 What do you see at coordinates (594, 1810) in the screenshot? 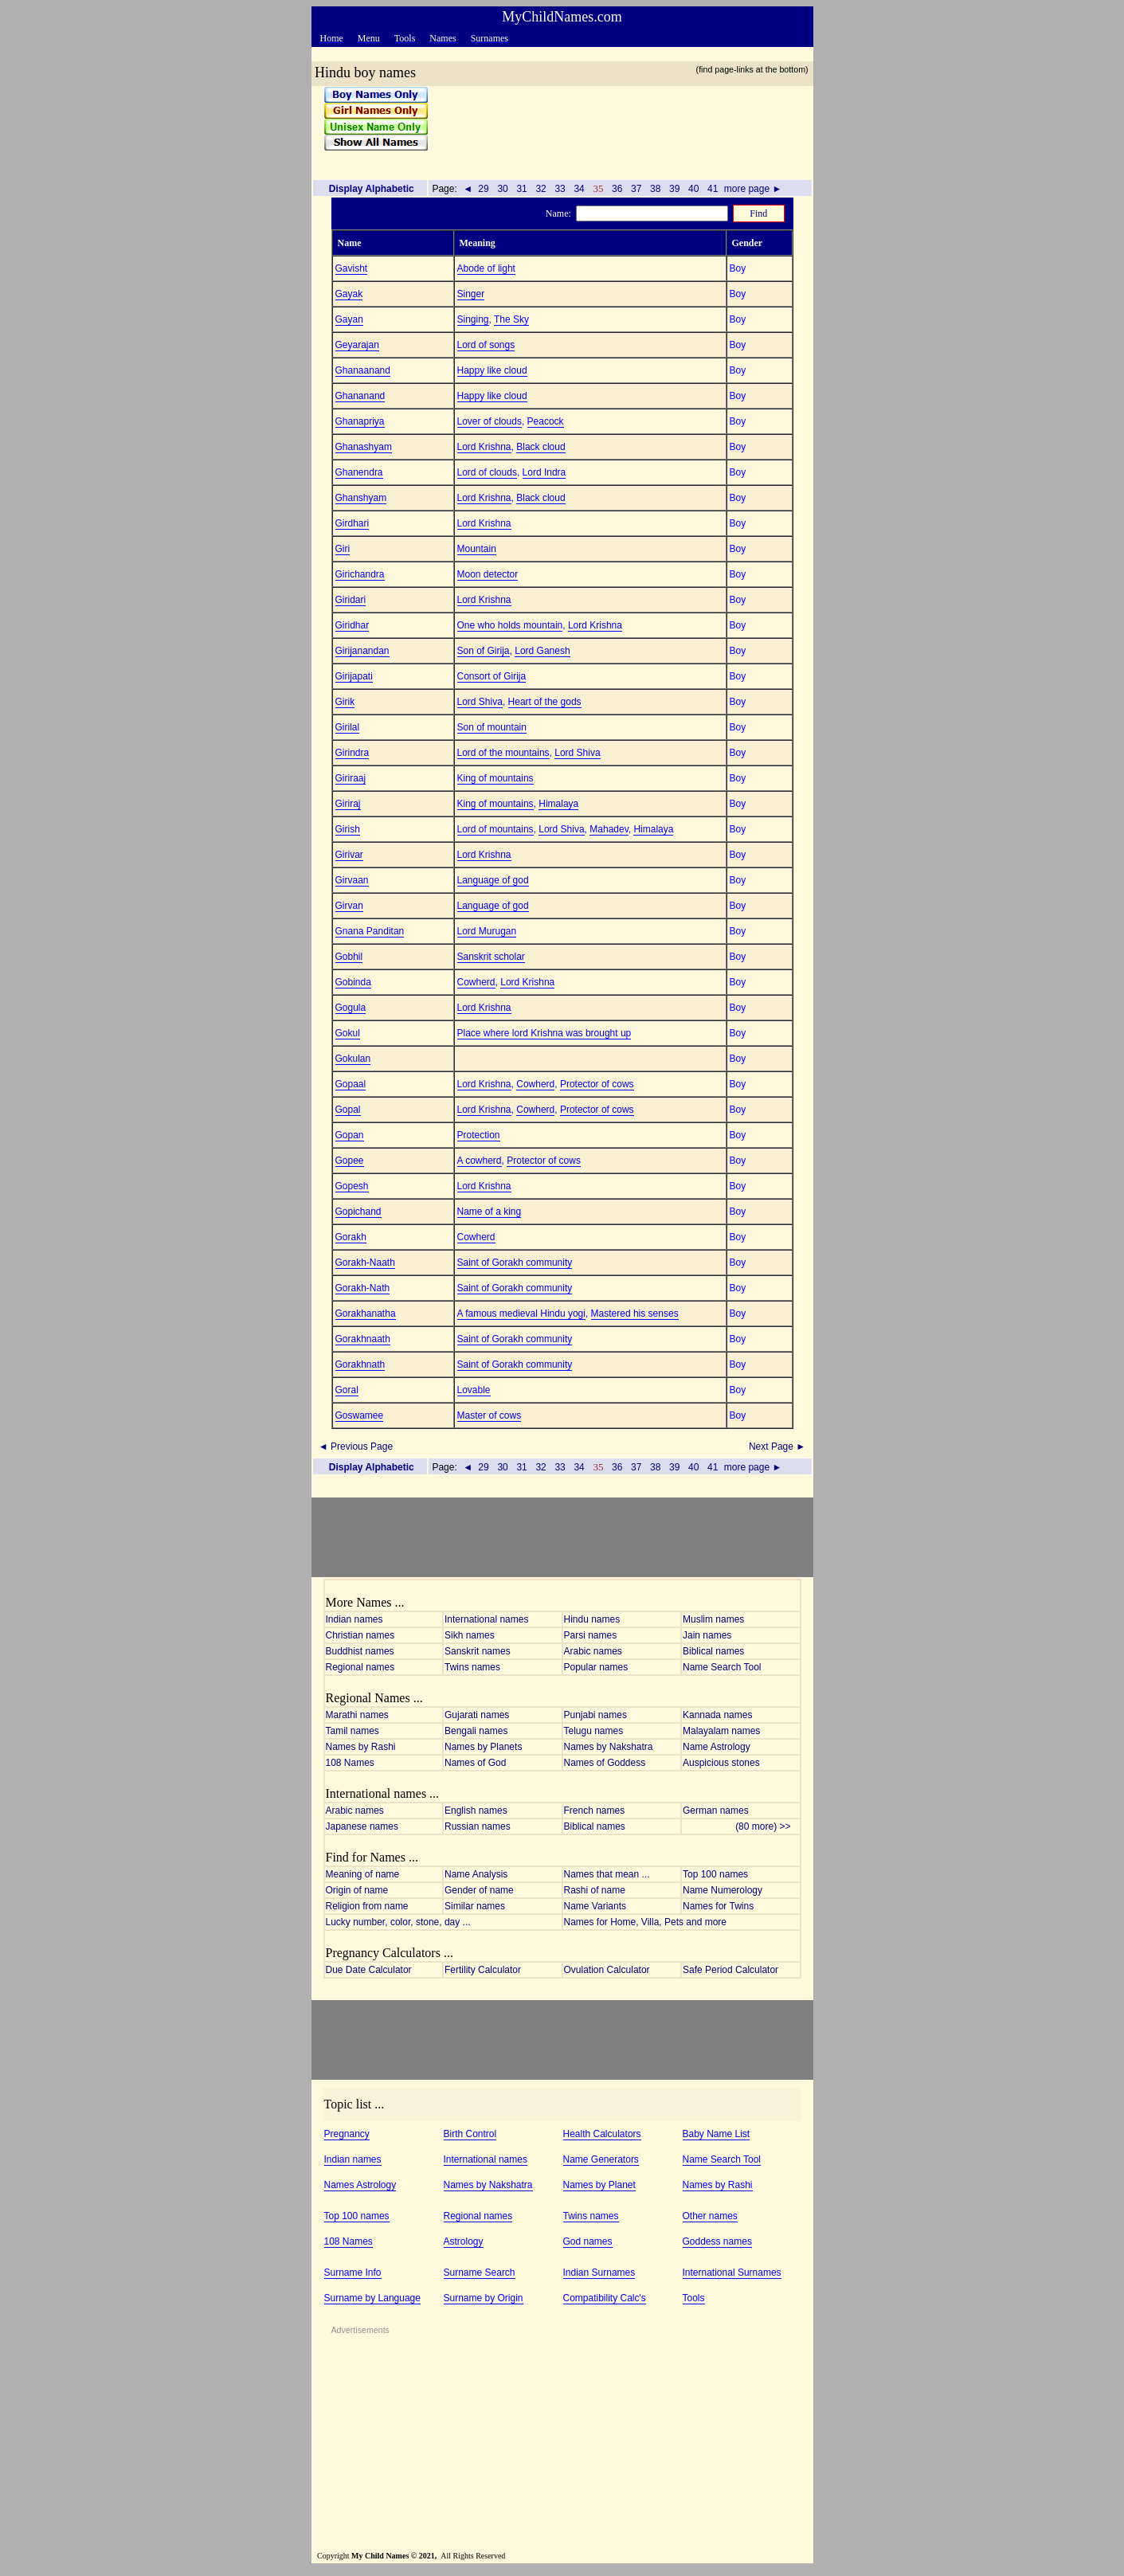
I see `French names` at bounding box center [594, 1810].